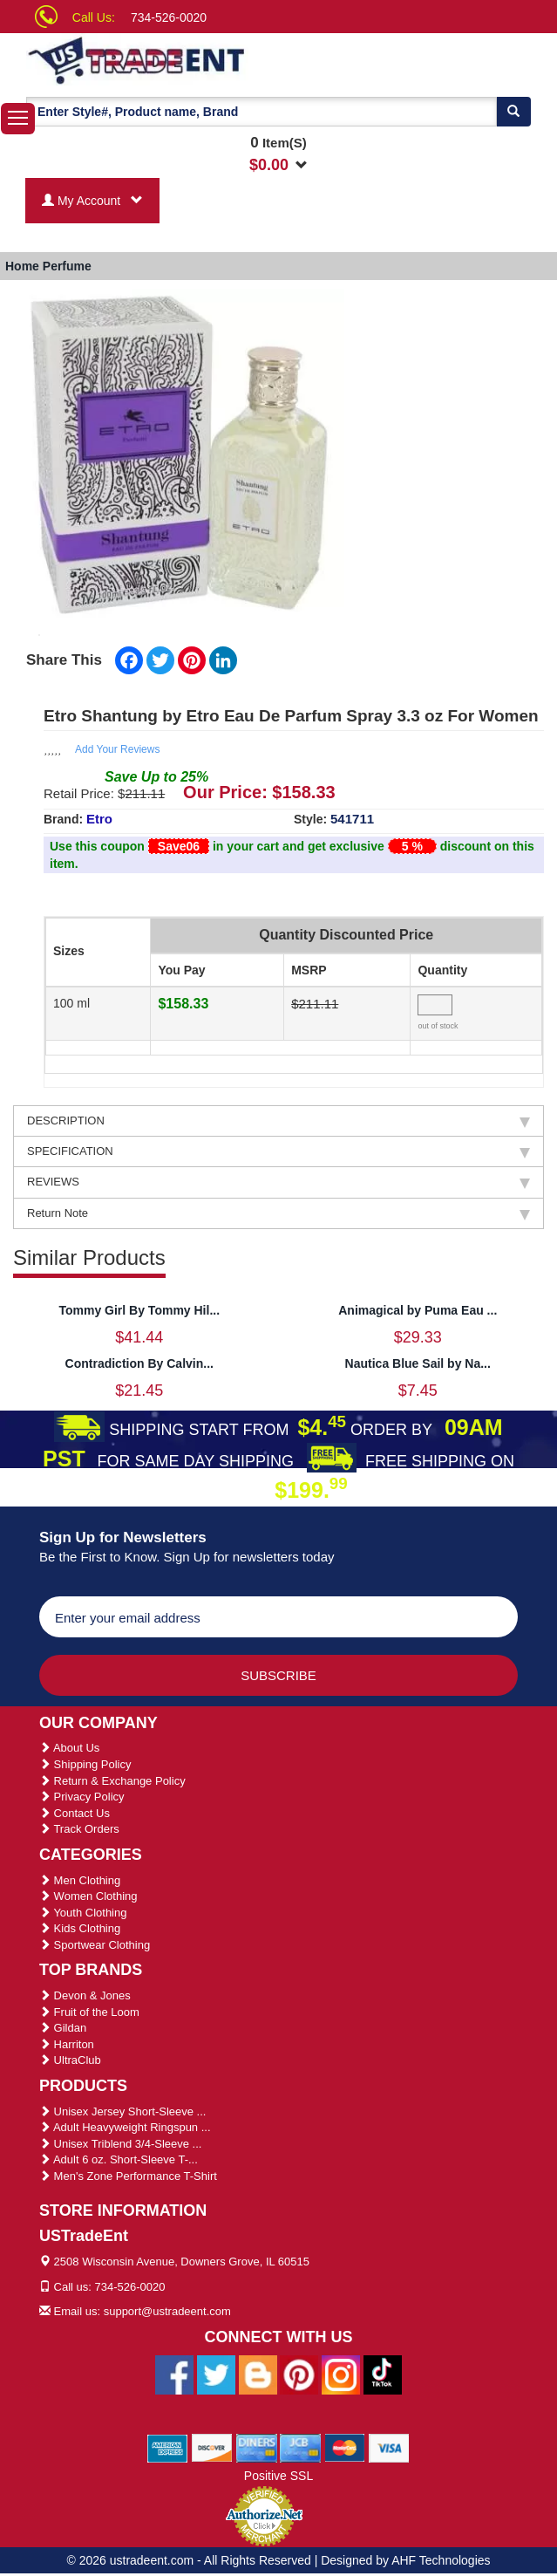 Image resolution: width=557 pixels, height=2576 pixels. I want to click on [Ustradeent Logo], so click(167, 59).